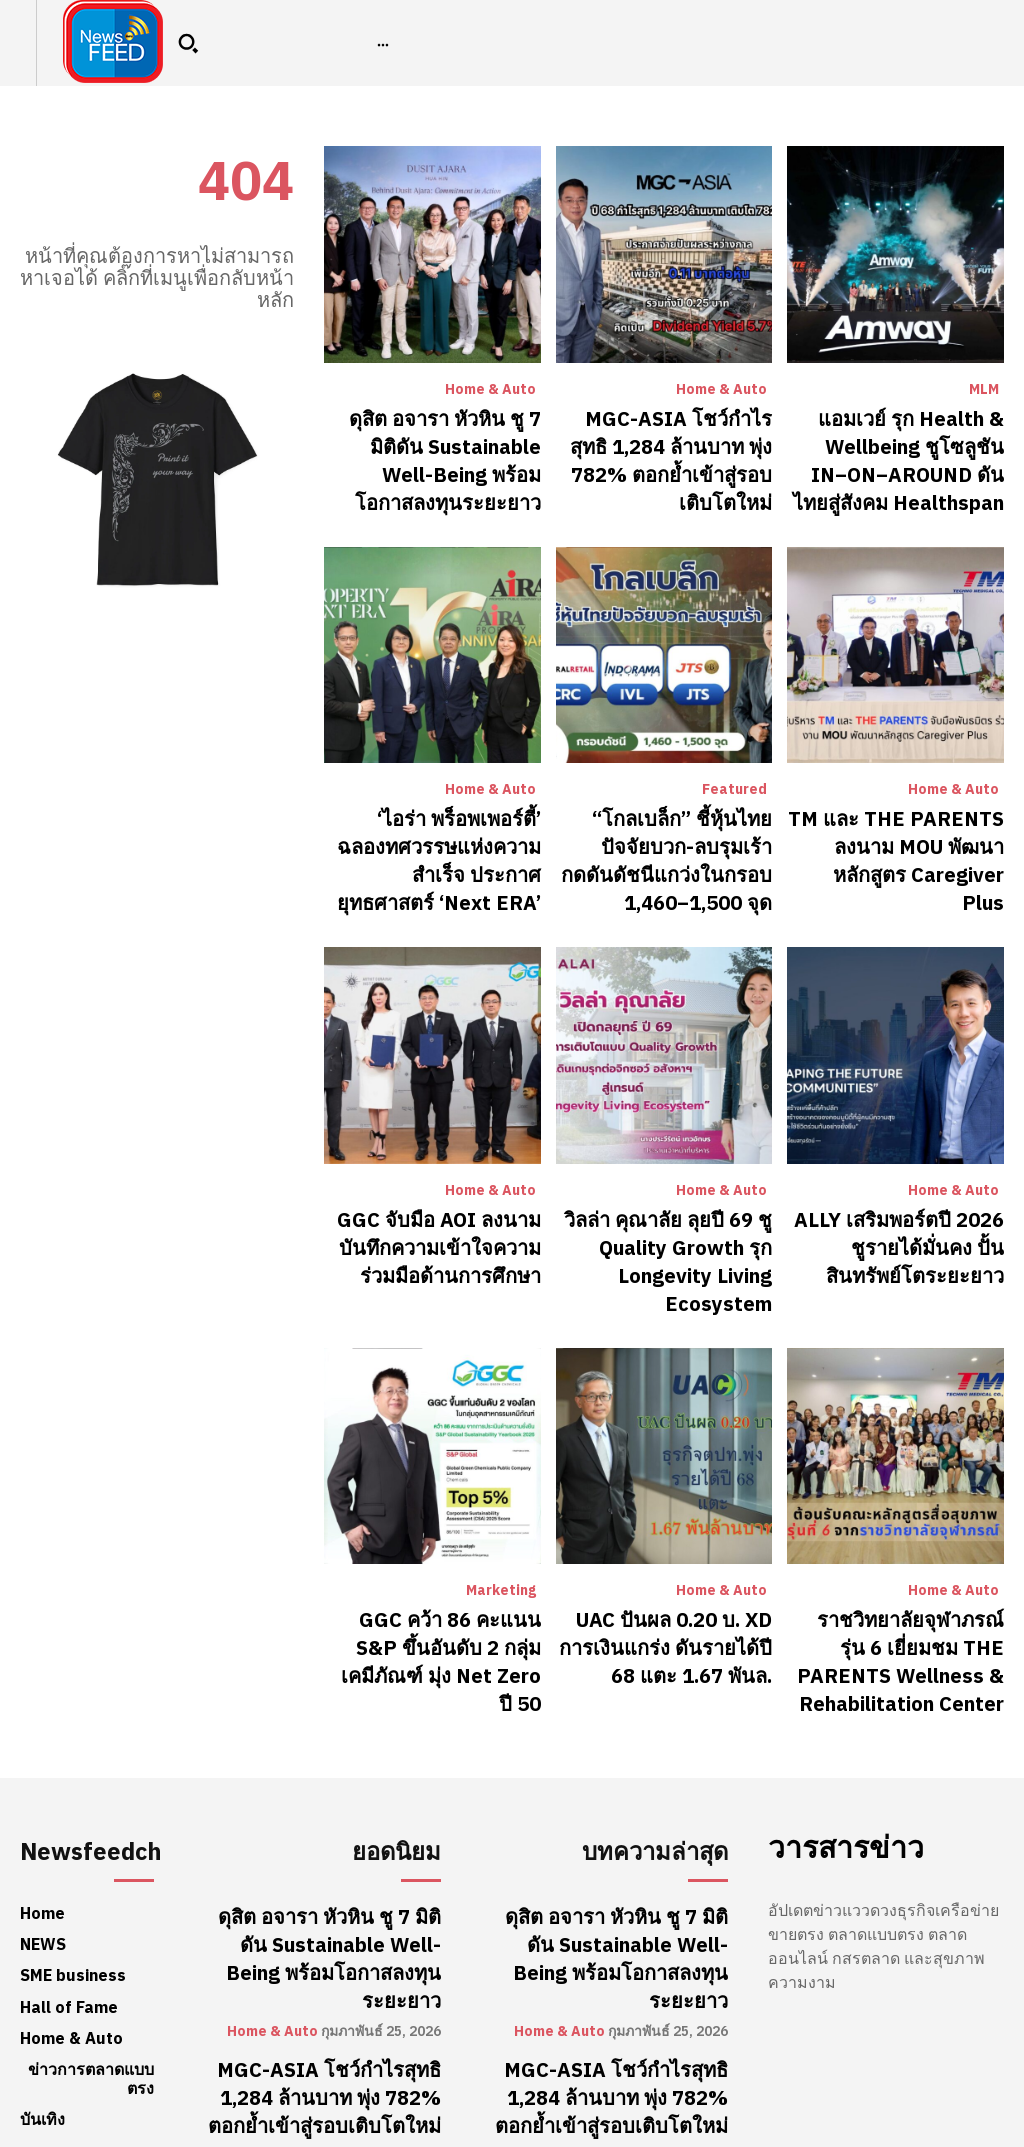 This screenshot has width=1024, height=2147. What do you see at coordinates (435, 1550) in the screenshot?
I see `GGC คว้า 86 คะแนน S&P ขึ้นอันดับ 2 กลุ่มเคมีภัณฑ์ มุ่ง Net Zero ปี 50` at bounding box center [435, 1550].